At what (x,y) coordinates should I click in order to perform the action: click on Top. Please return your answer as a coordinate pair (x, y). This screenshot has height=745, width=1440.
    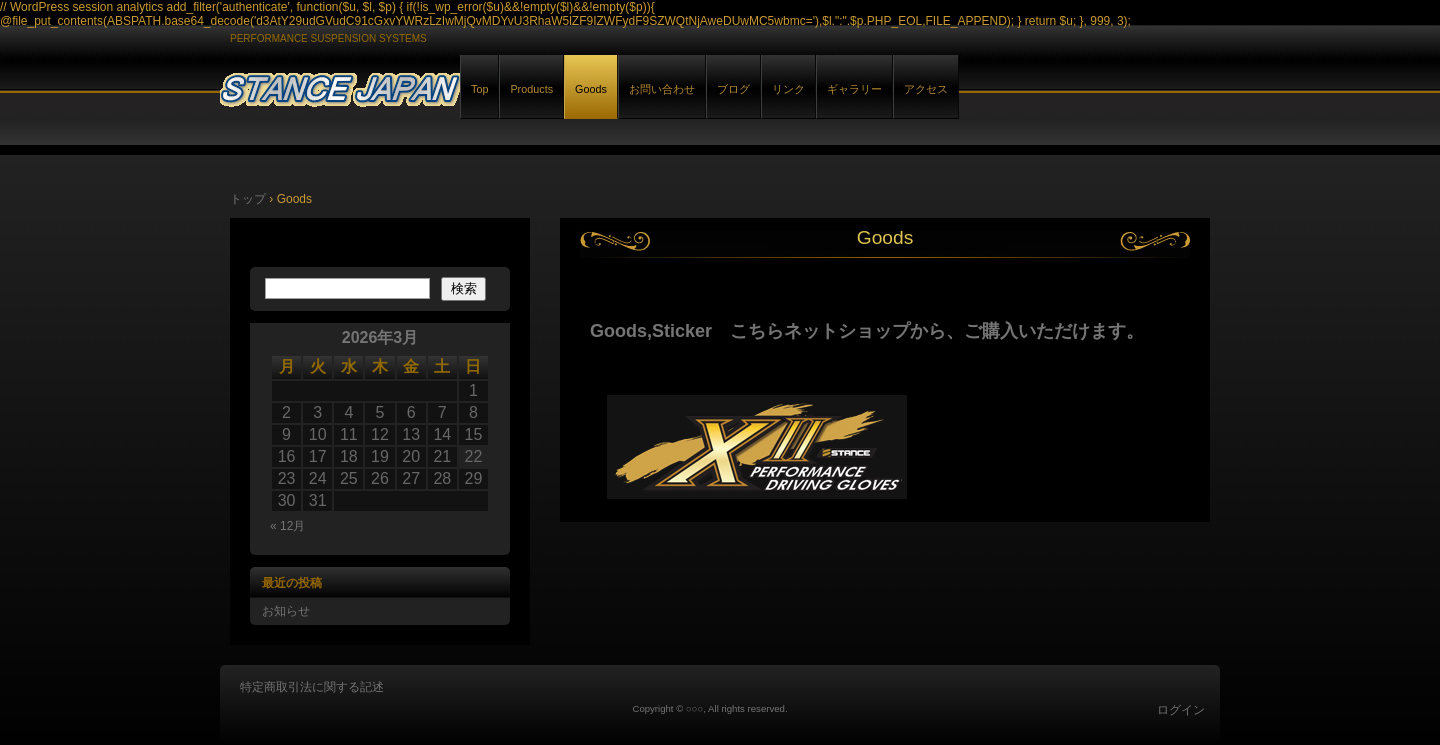
    Looking at the image, I should click on (479, 89).